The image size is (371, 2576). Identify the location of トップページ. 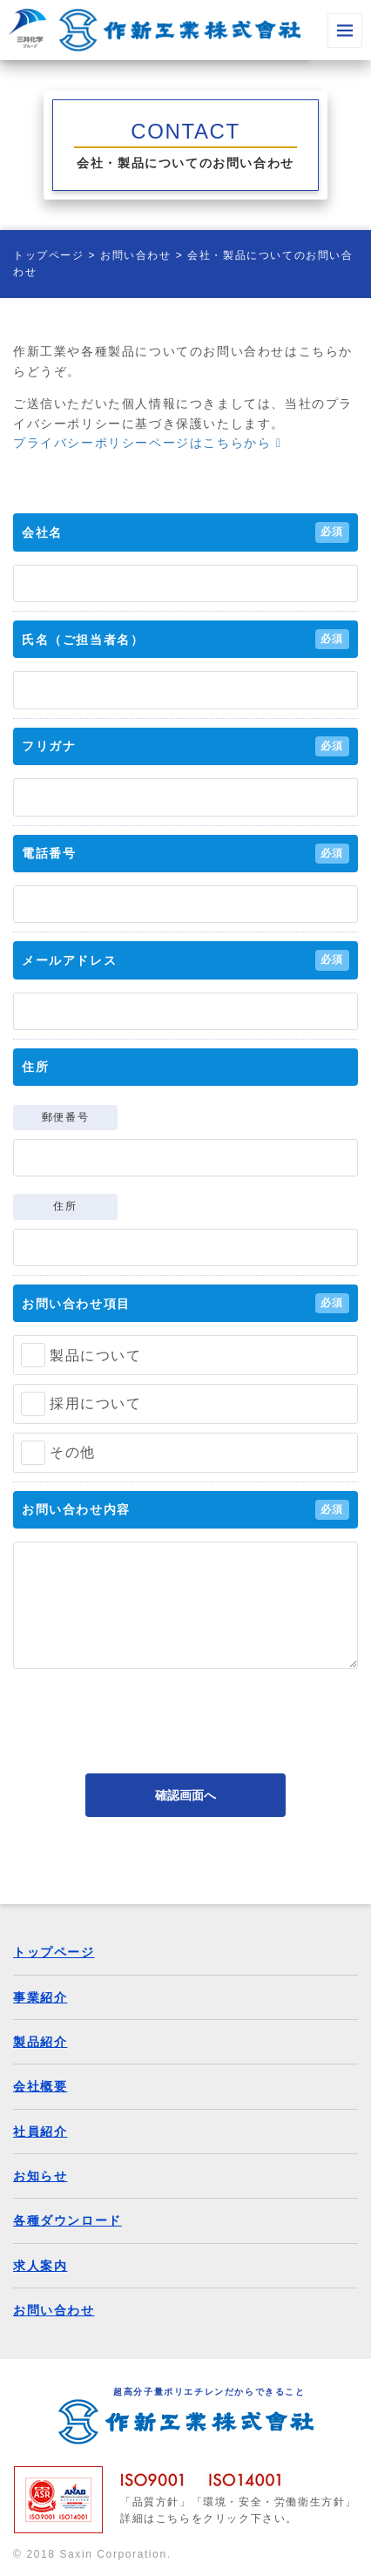
(48, 255).